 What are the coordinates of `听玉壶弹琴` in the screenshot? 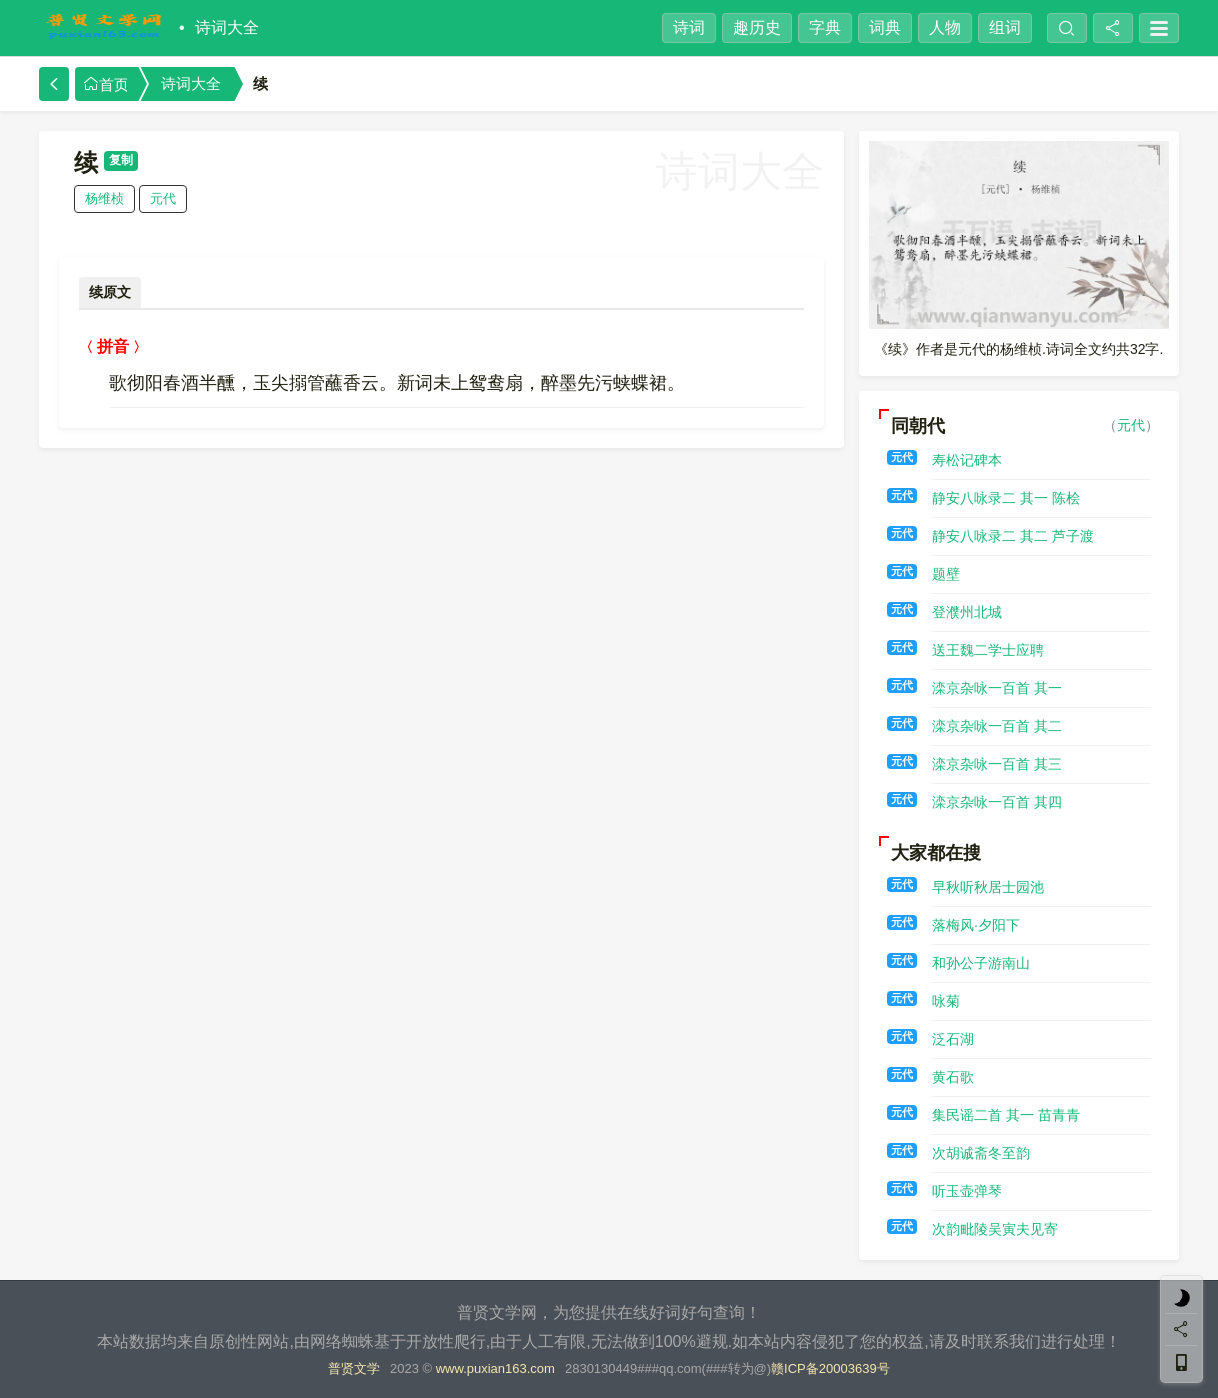 It's located at (967, 1191).